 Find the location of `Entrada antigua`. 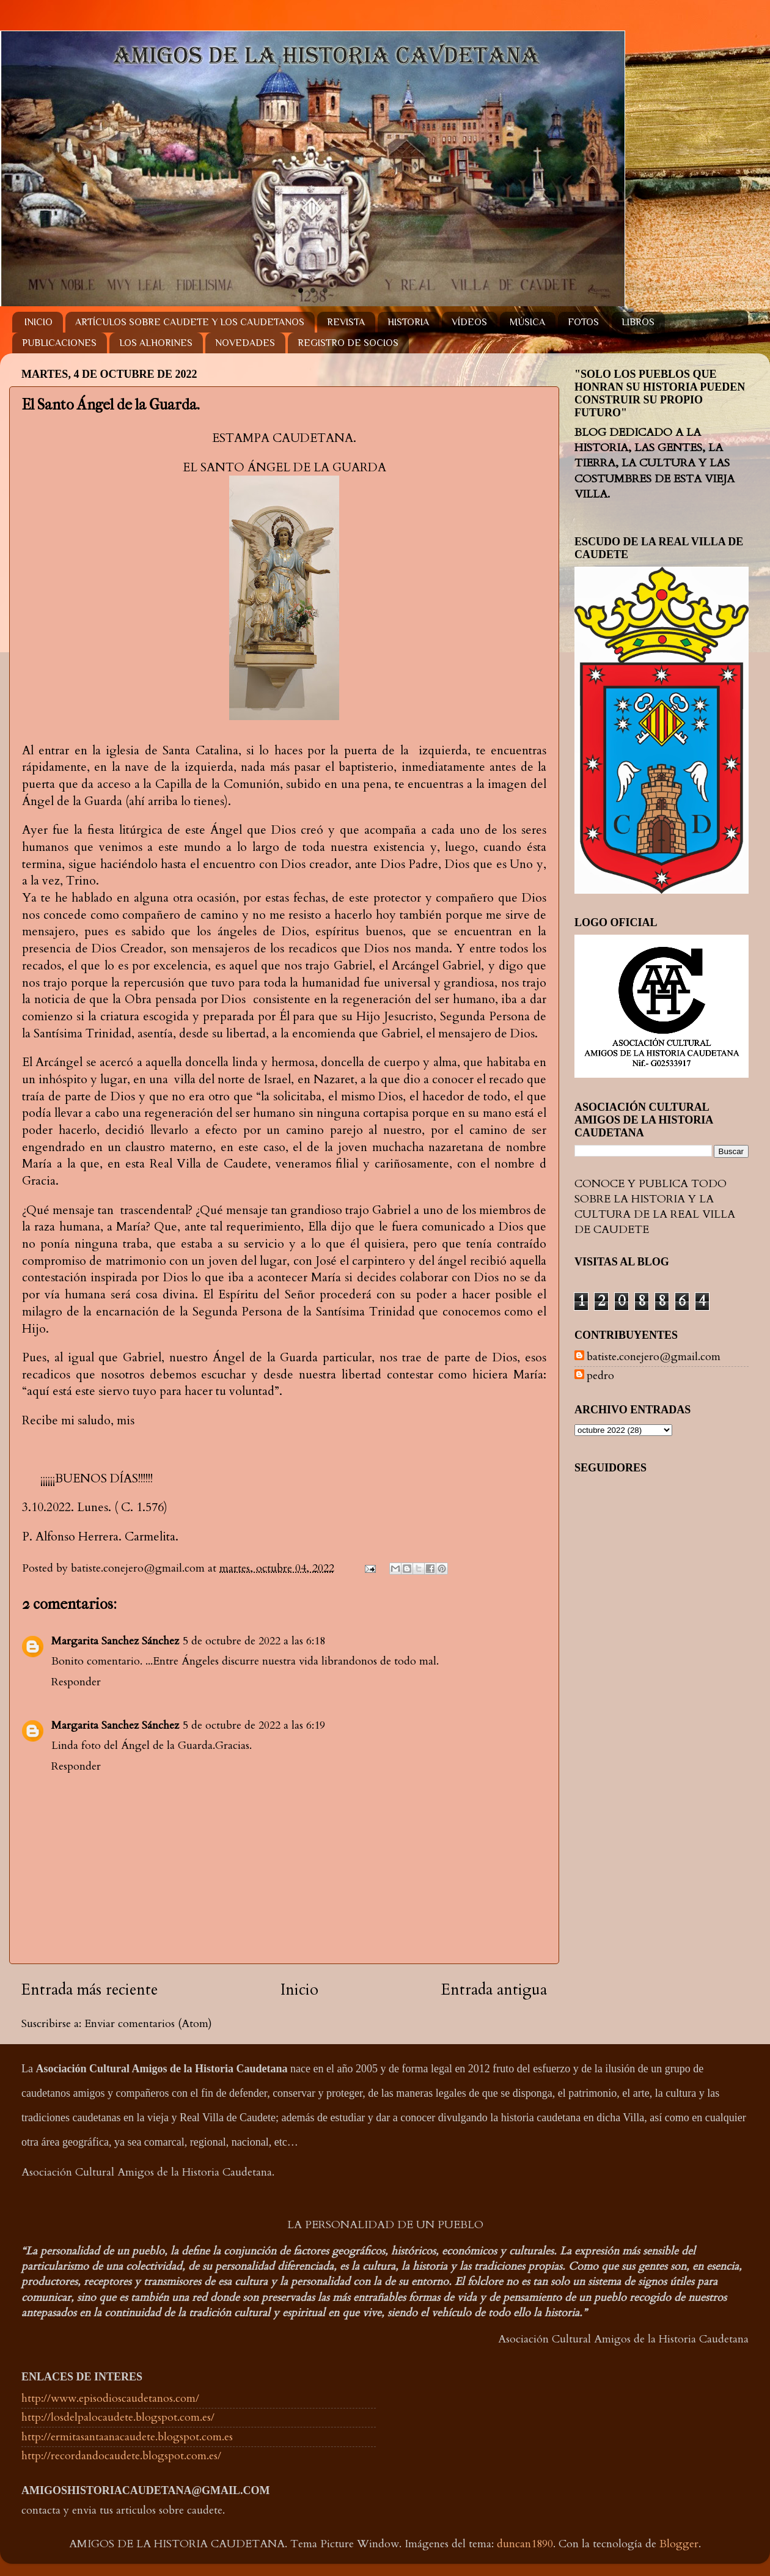

Entrada antigua is located at coordinates (494, 1989).